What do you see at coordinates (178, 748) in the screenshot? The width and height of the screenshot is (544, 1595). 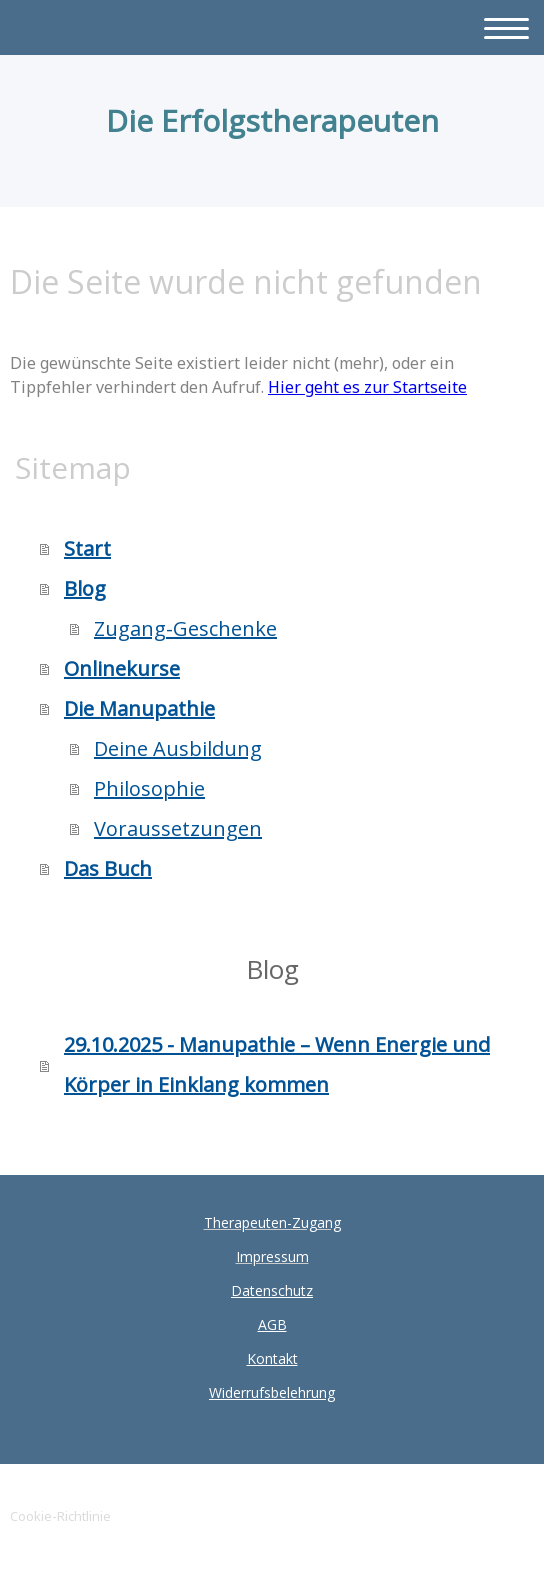 I see `Deine Ausbildung` at bounding box center [178, 748].